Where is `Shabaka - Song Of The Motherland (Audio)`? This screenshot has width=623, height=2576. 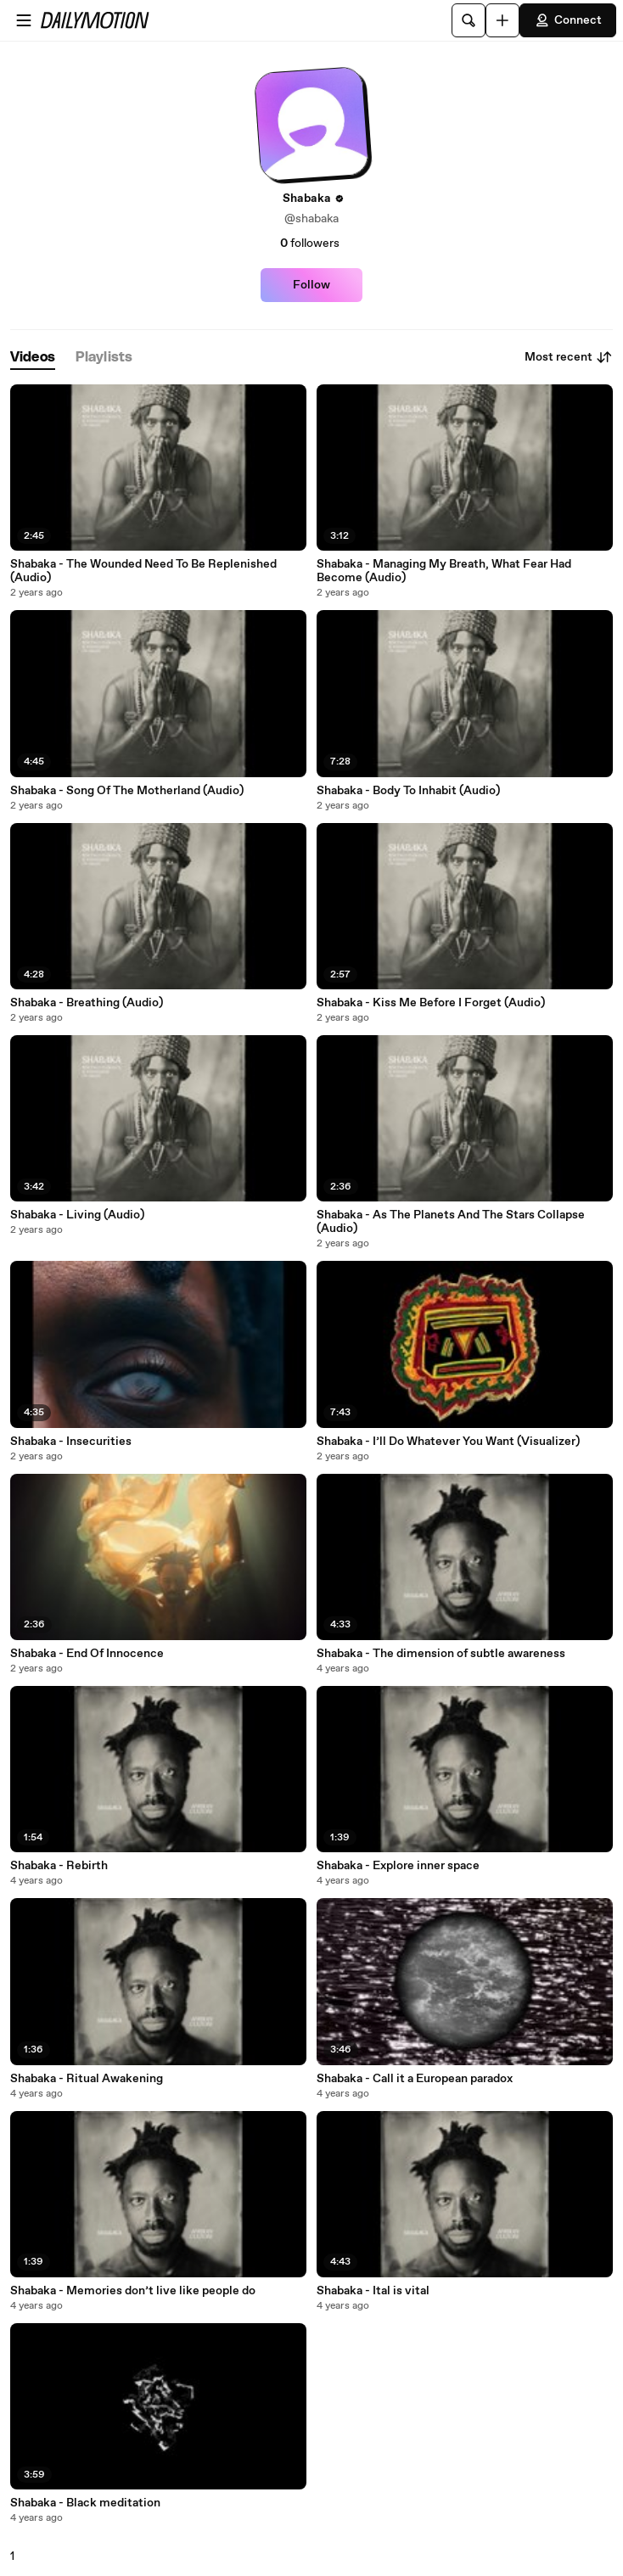
Shabaka - Song Of The Motherland (Audio) is located at coordinates (127, 791).